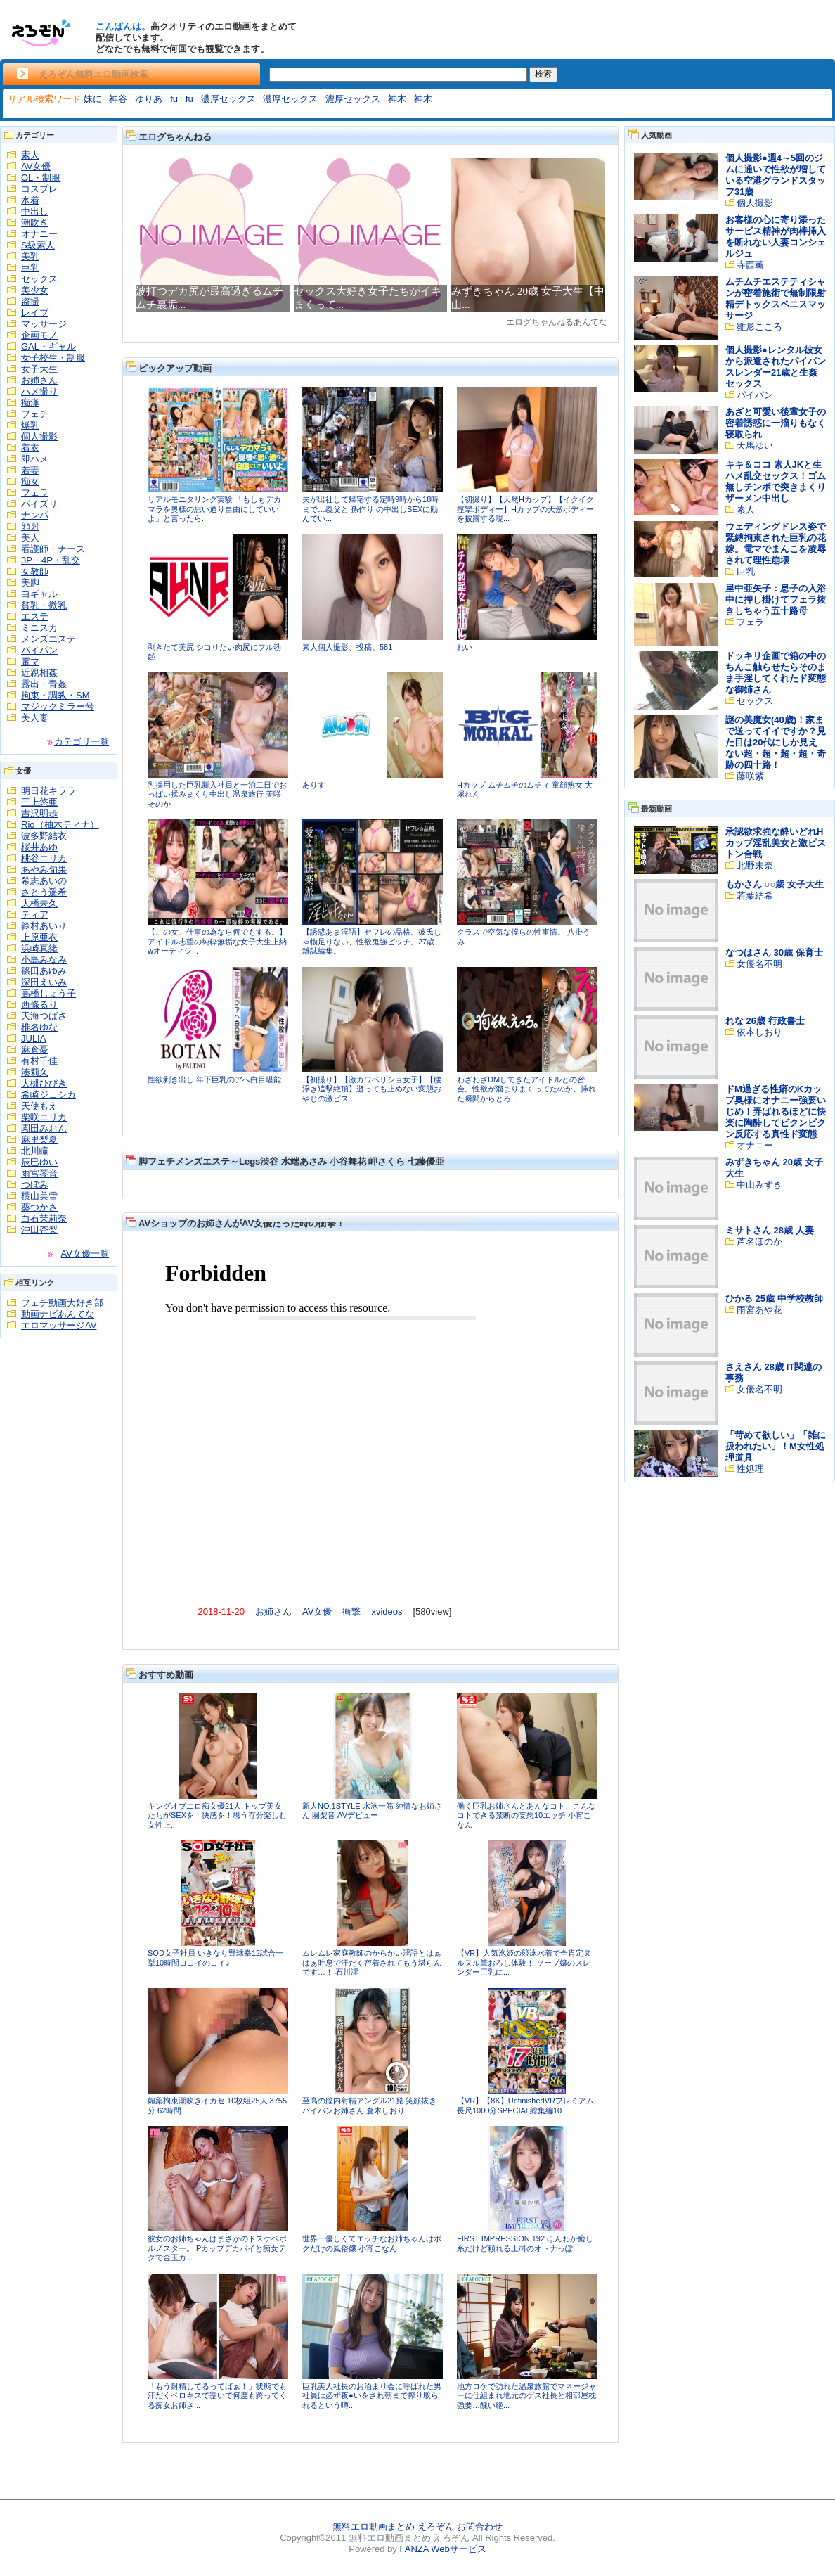  Describe the element at coordinates (39, 436) in the screenshot. I see `個人撮影` at that location.